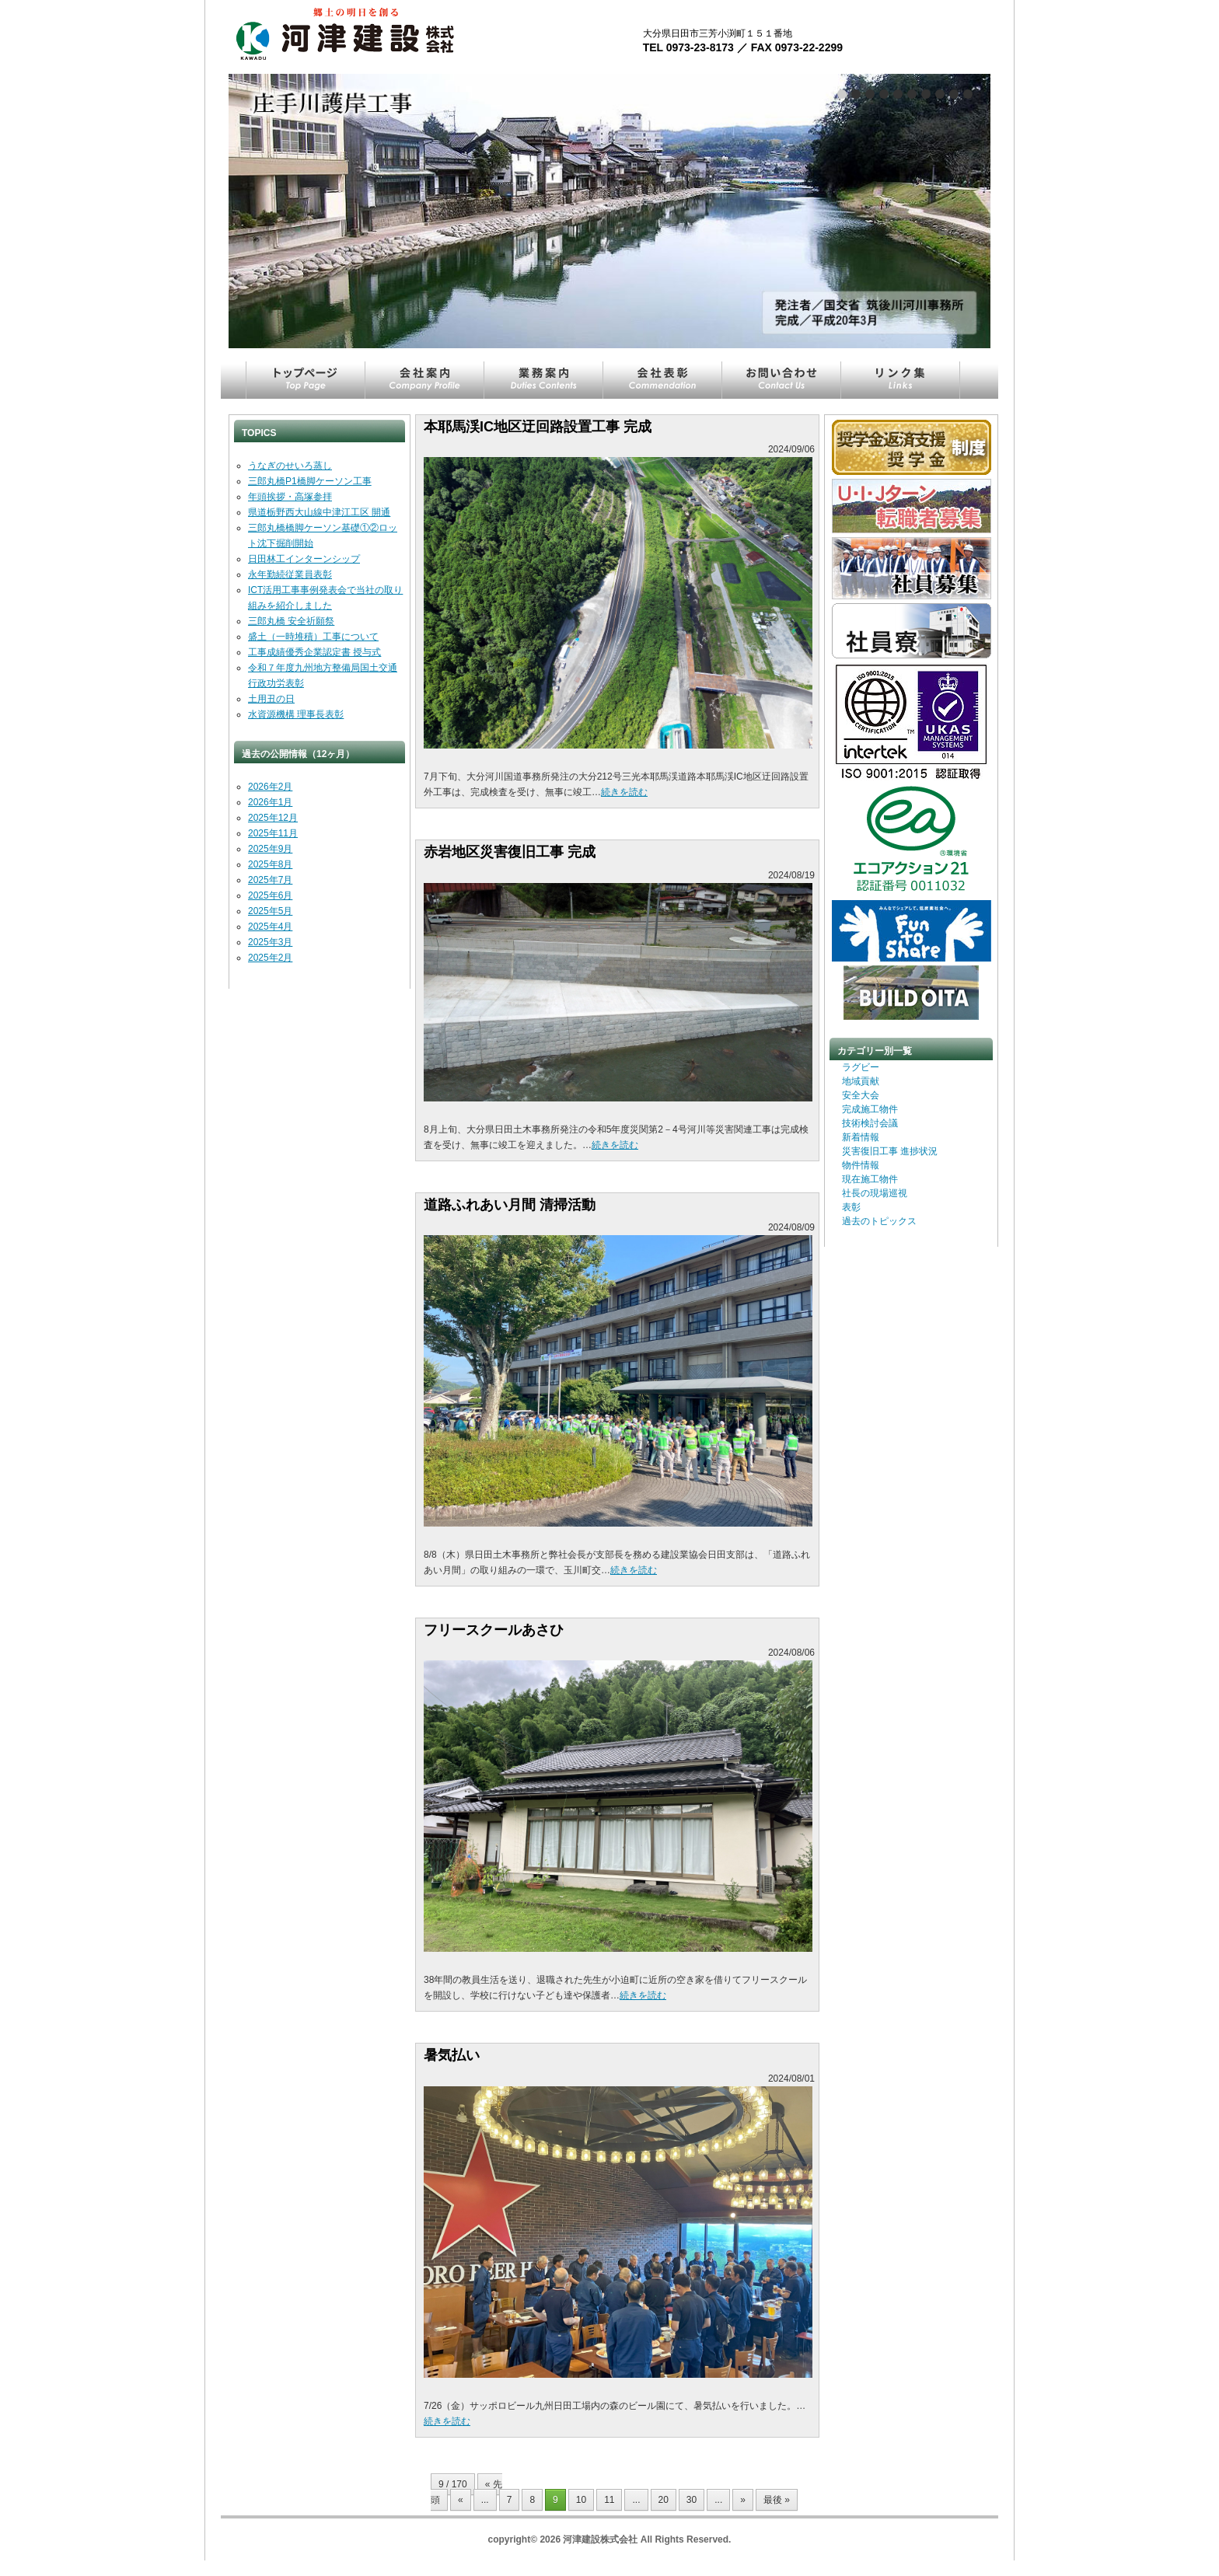 This screenshot has width=1219, height=2576. I want to click on 2025年5月, so click(270, 911).